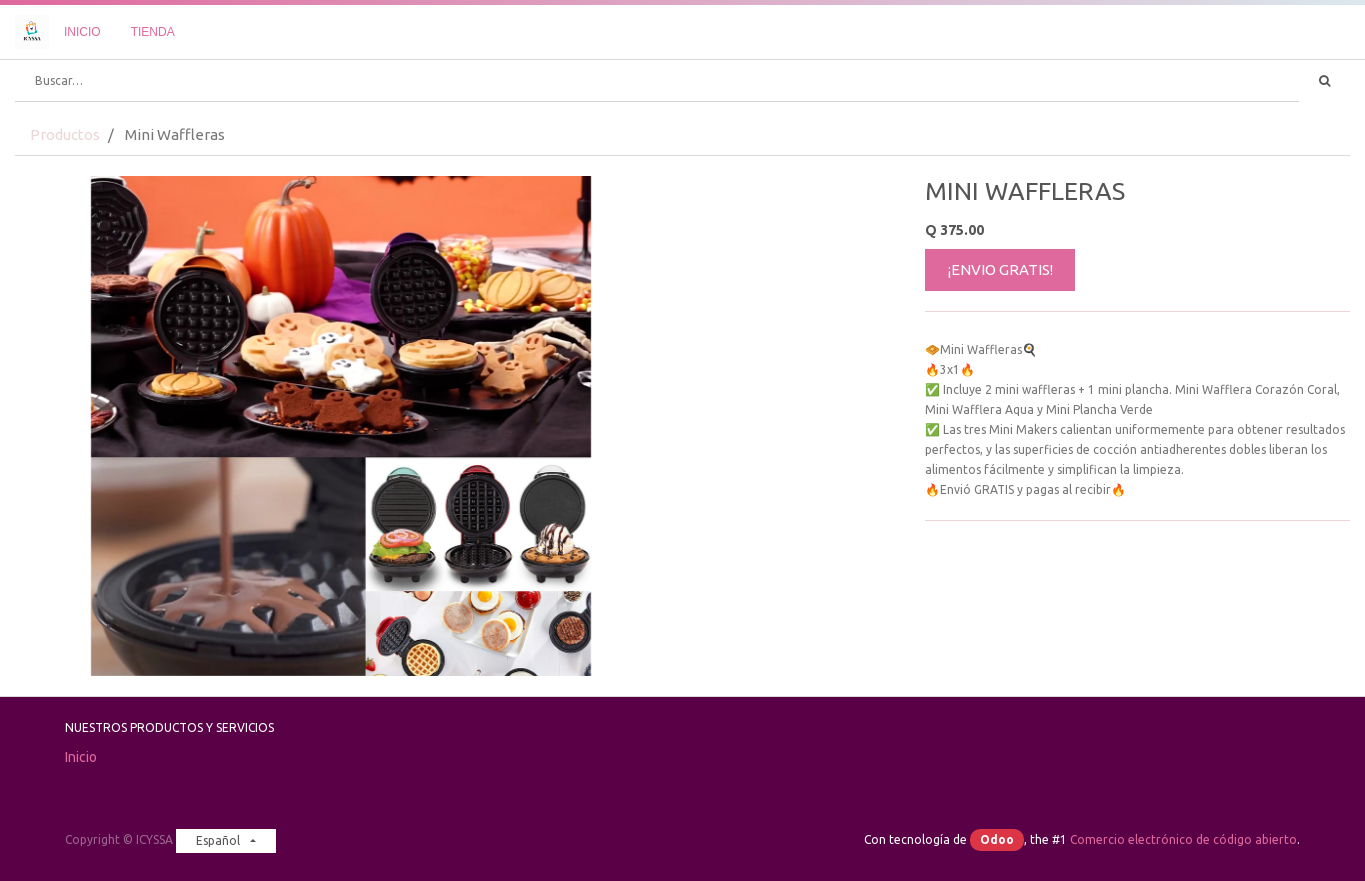  I want to click on ¡ENVIO GRATIS!, so click(1000, 269).